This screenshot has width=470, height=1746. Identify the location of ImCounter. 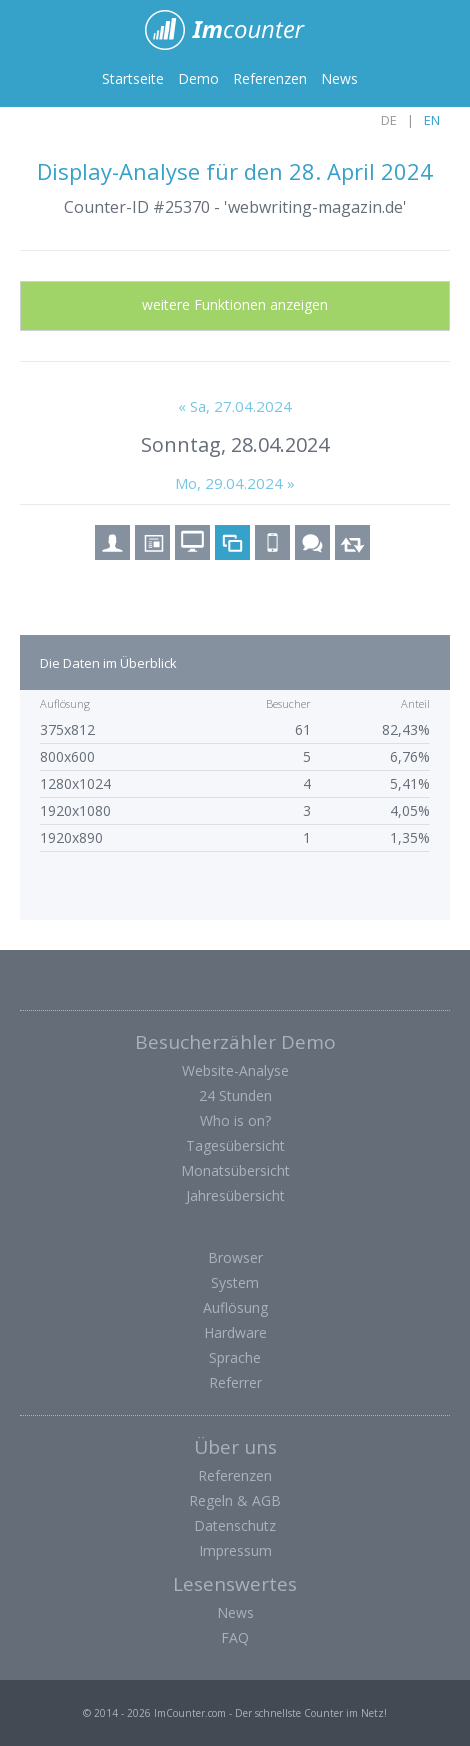
(235, 30).